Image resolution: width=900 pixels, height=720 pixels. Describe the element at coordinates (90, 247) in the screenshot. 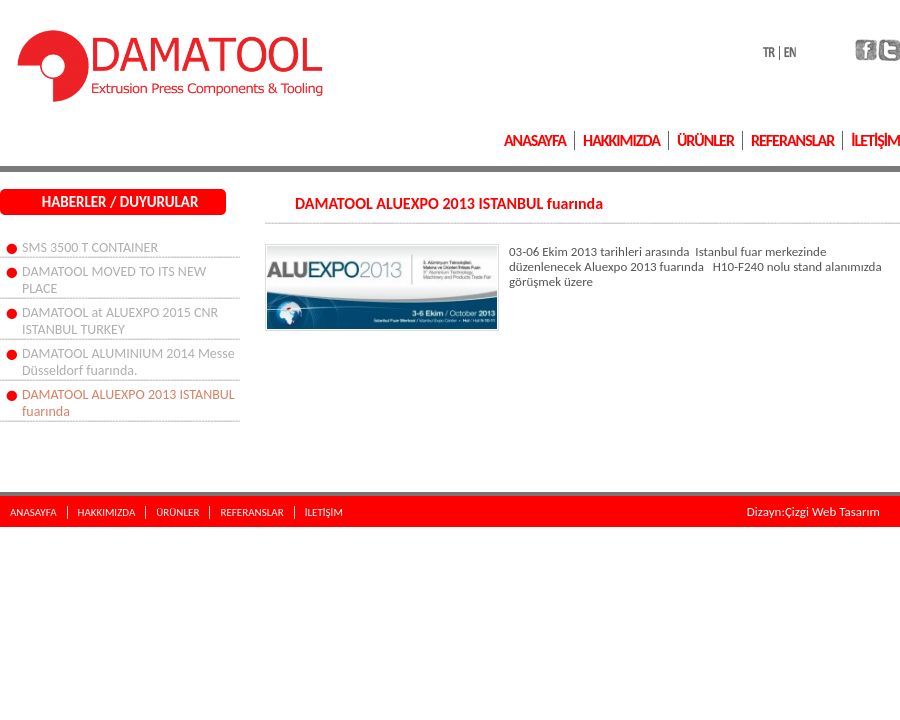

I see `SMS 3500 T CONTAINER` at that location.